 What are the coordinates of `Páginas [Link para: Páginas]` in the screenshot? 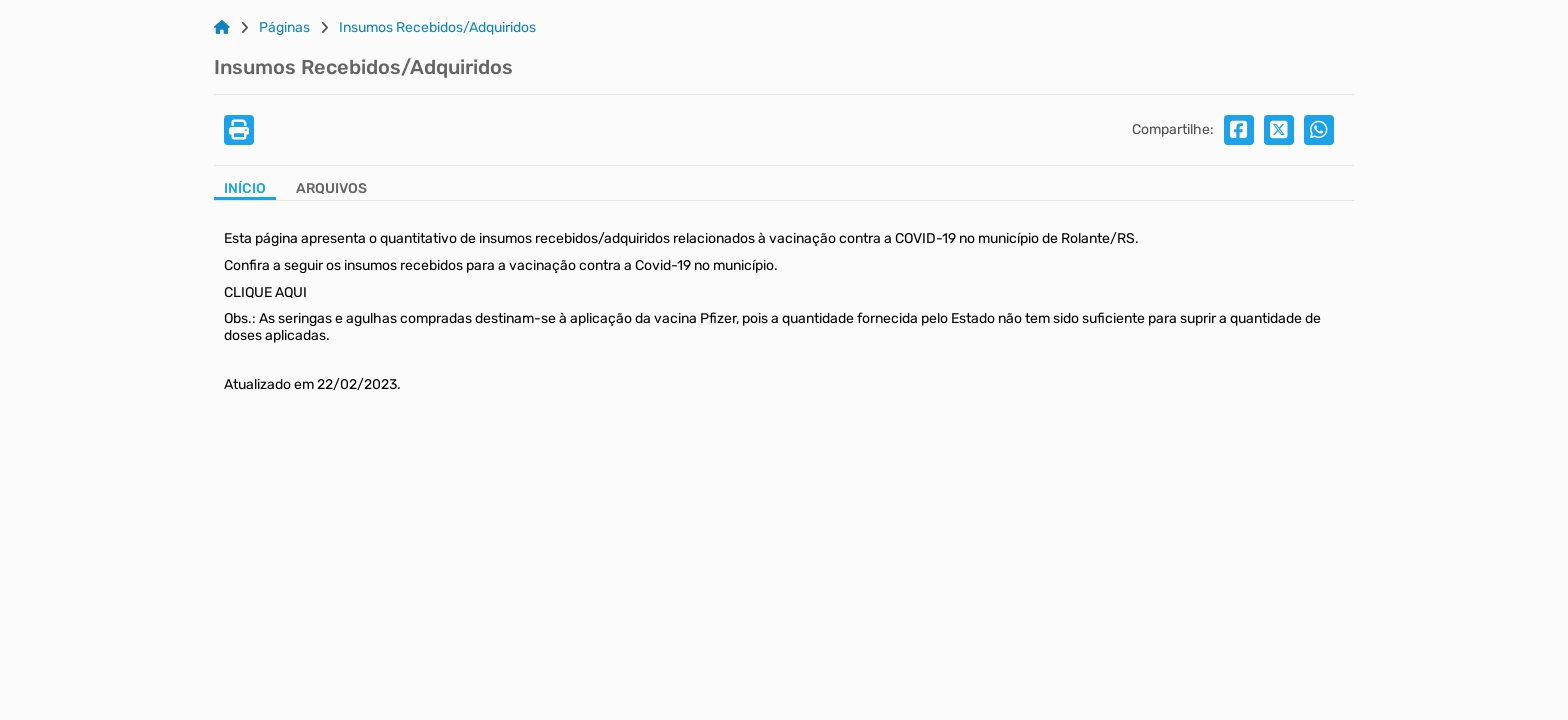 It's located at (284, 28).